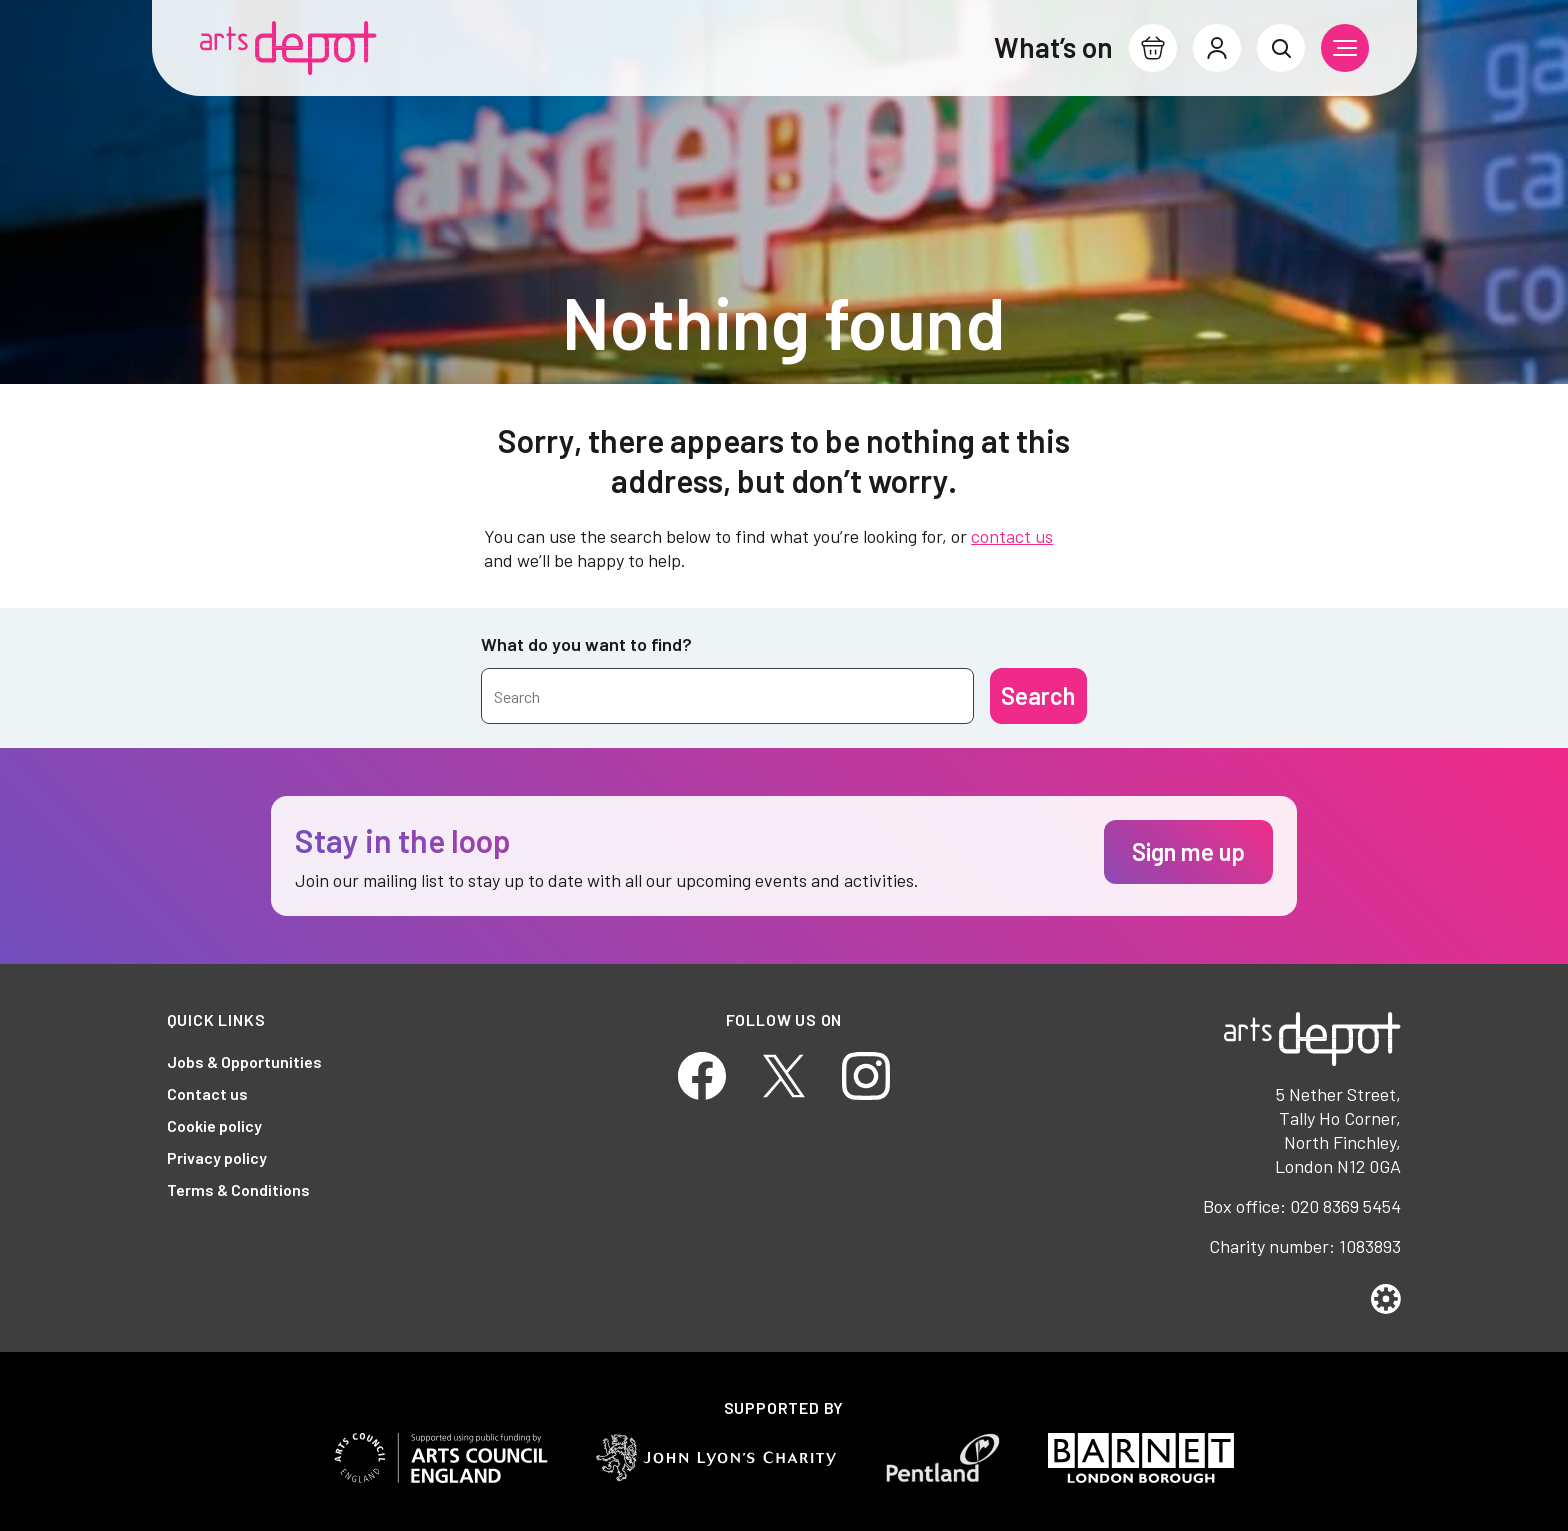 The image size is (1568, 1531). I want to click on Jobs & Opportunities, so click(244, 1061).